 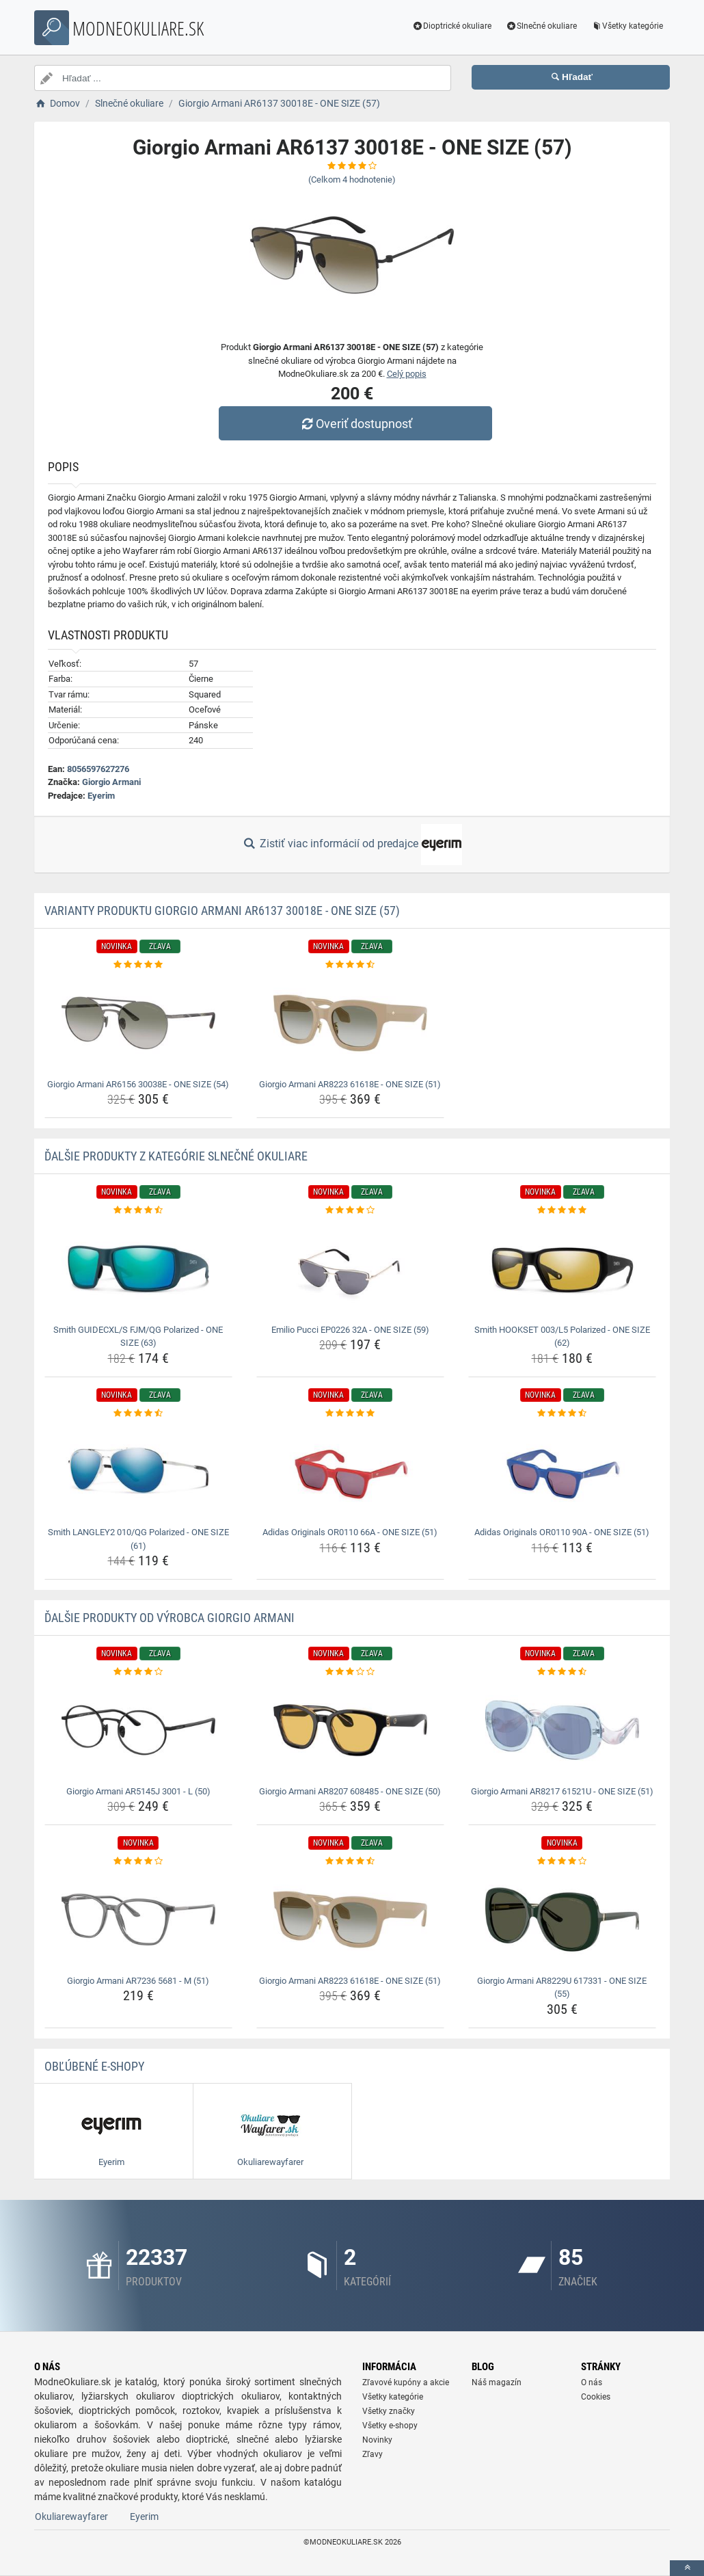 What do you see at coordinates (352, 844) in the screenshot?
I see `Zistiť viac informácií od predajce` at bounding box center [352, 844].